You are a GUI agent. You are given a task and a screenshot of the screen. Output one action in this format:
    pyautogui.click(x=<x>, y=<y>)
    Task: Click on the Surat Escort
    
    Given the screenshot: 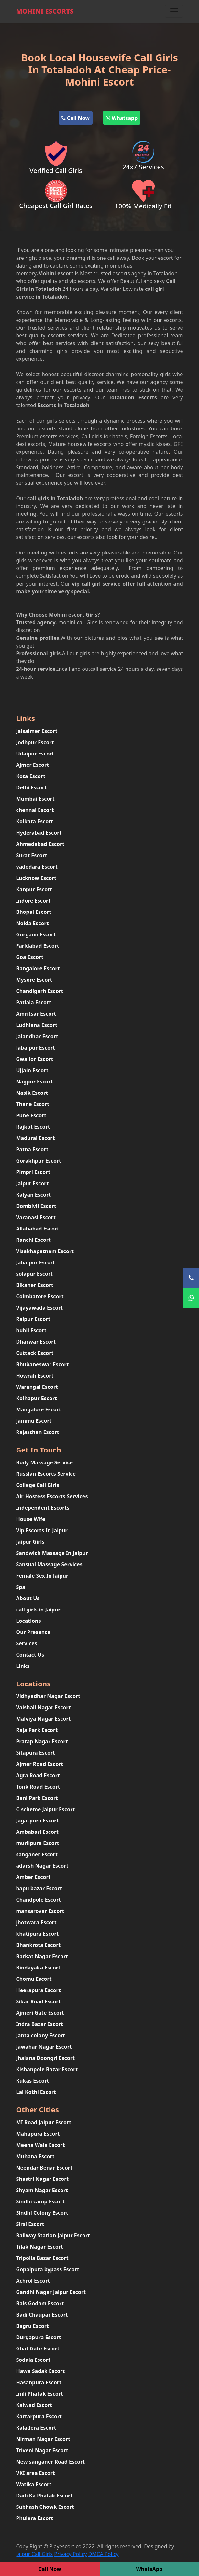 What is the action you would take?
    pyautogui.click(x=31, y=855)
    